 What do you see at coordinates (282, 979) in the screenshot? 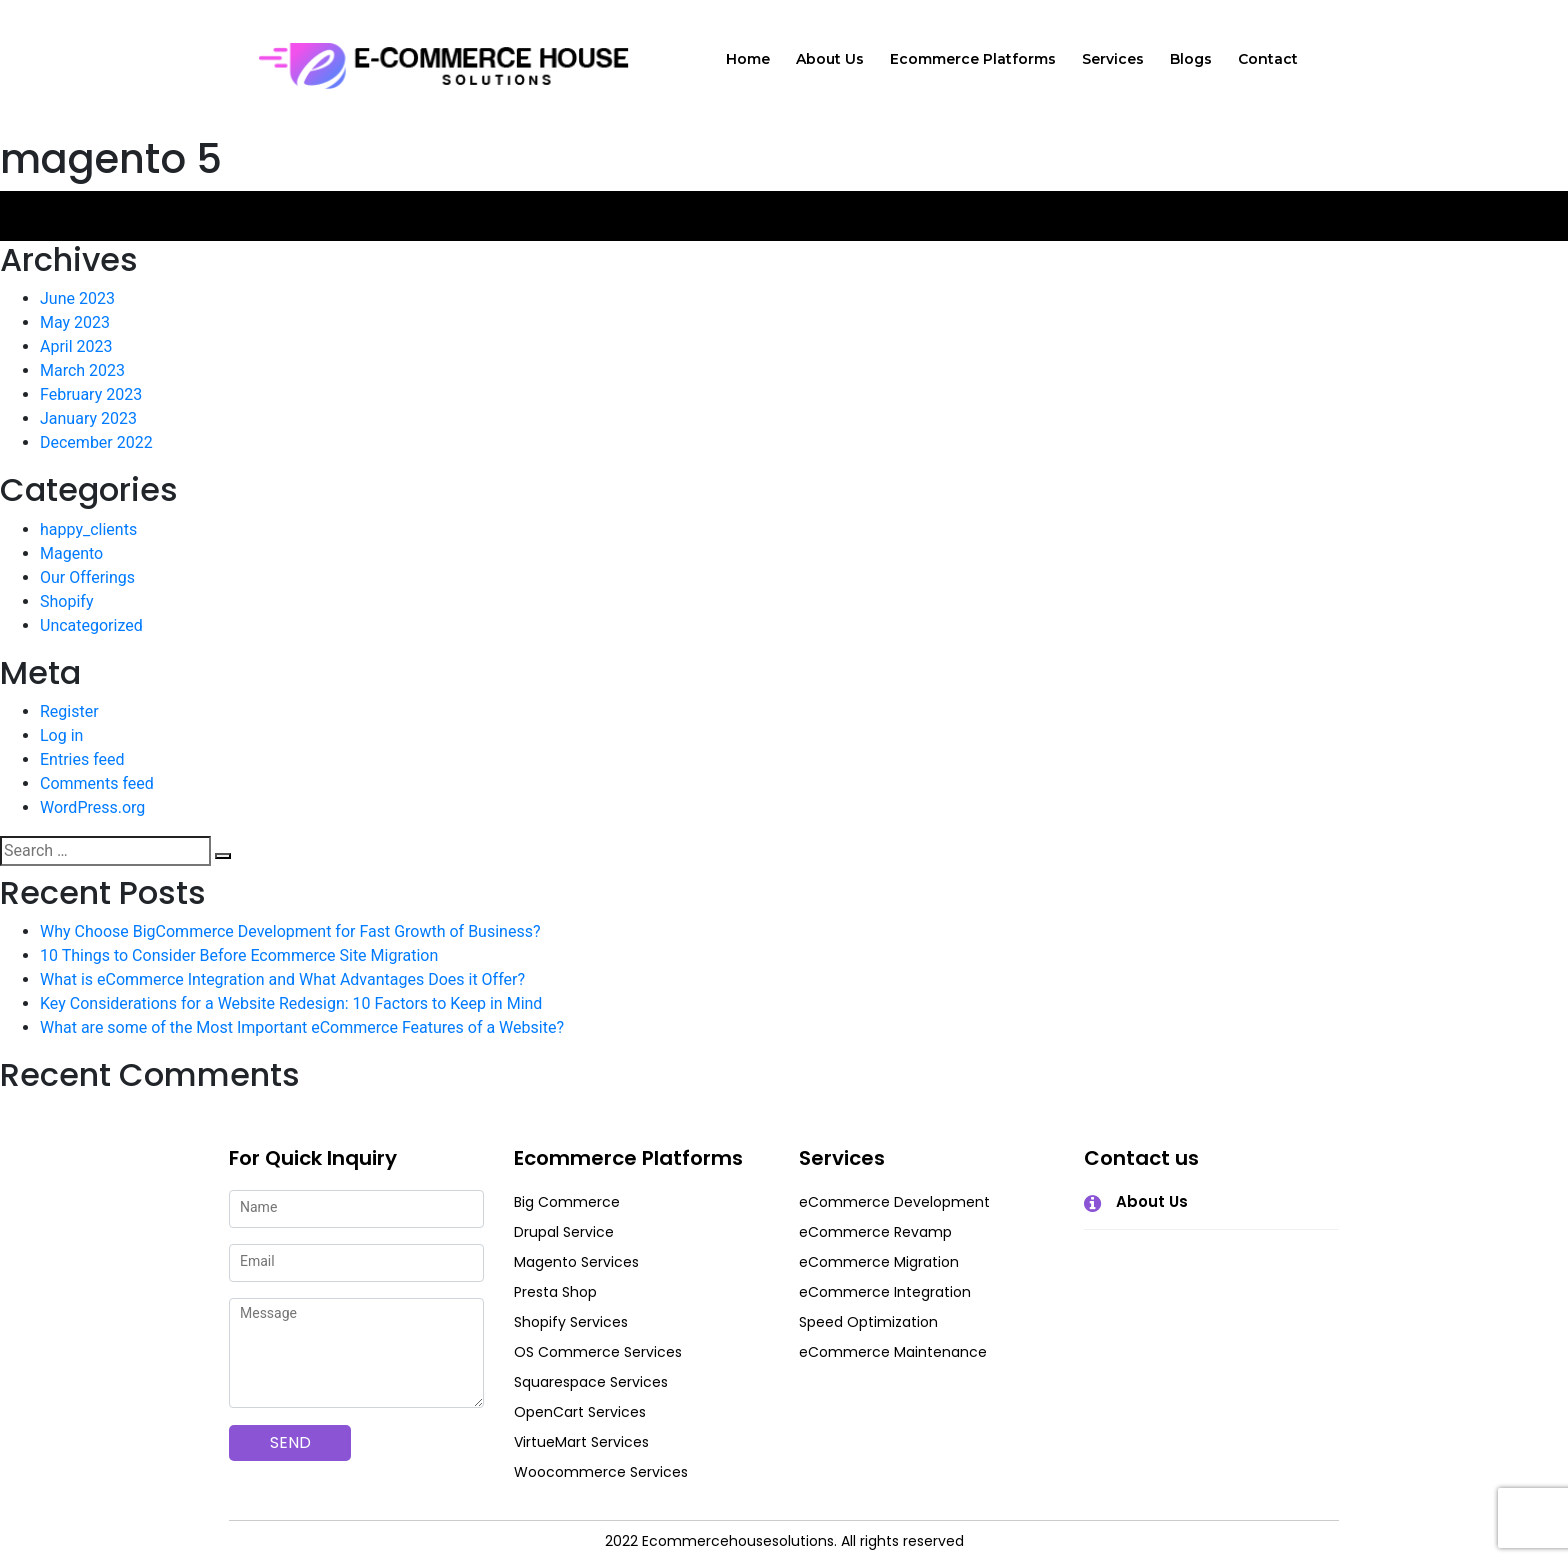
I see `What is eCommerce Integration and What Advantages Does it Offer?` at bounding box center [282, 979].